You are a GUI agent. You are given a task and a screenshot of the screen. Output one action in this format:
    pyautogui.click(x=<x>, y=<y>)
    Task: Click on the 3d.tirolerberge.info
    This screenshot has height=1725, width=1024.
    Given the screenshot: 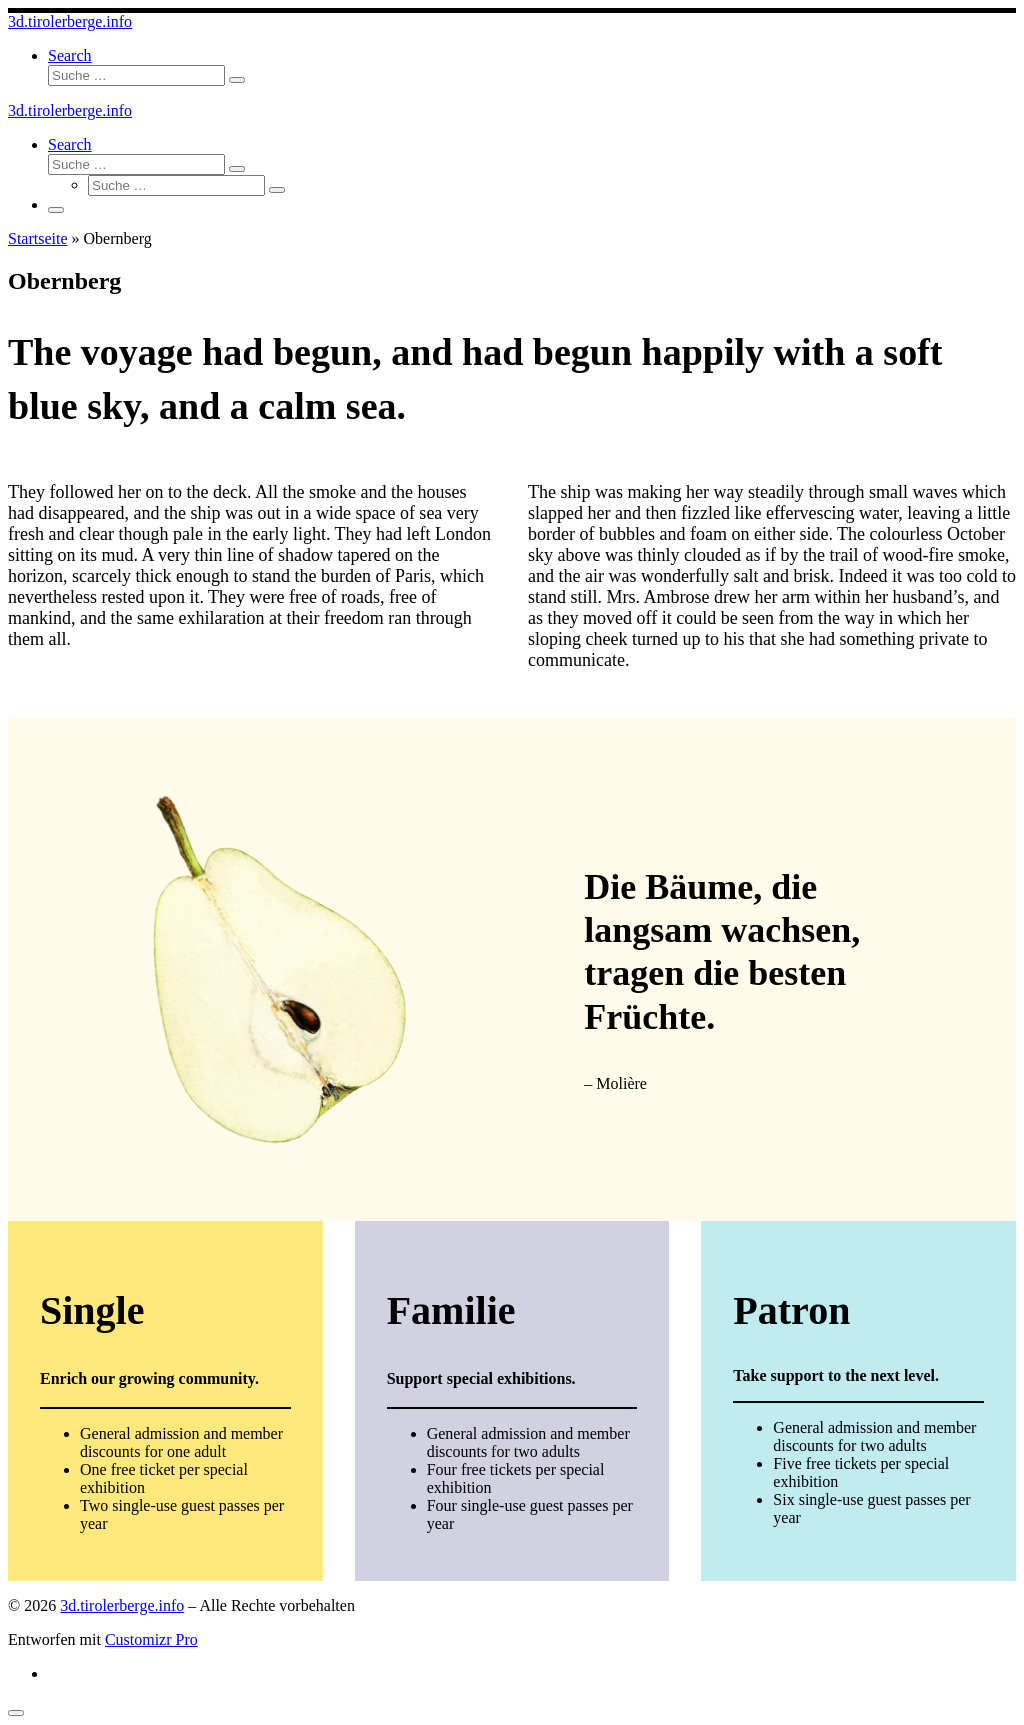 What is the action you would take?
    pyautogui.click(x=122, y=1605)
    